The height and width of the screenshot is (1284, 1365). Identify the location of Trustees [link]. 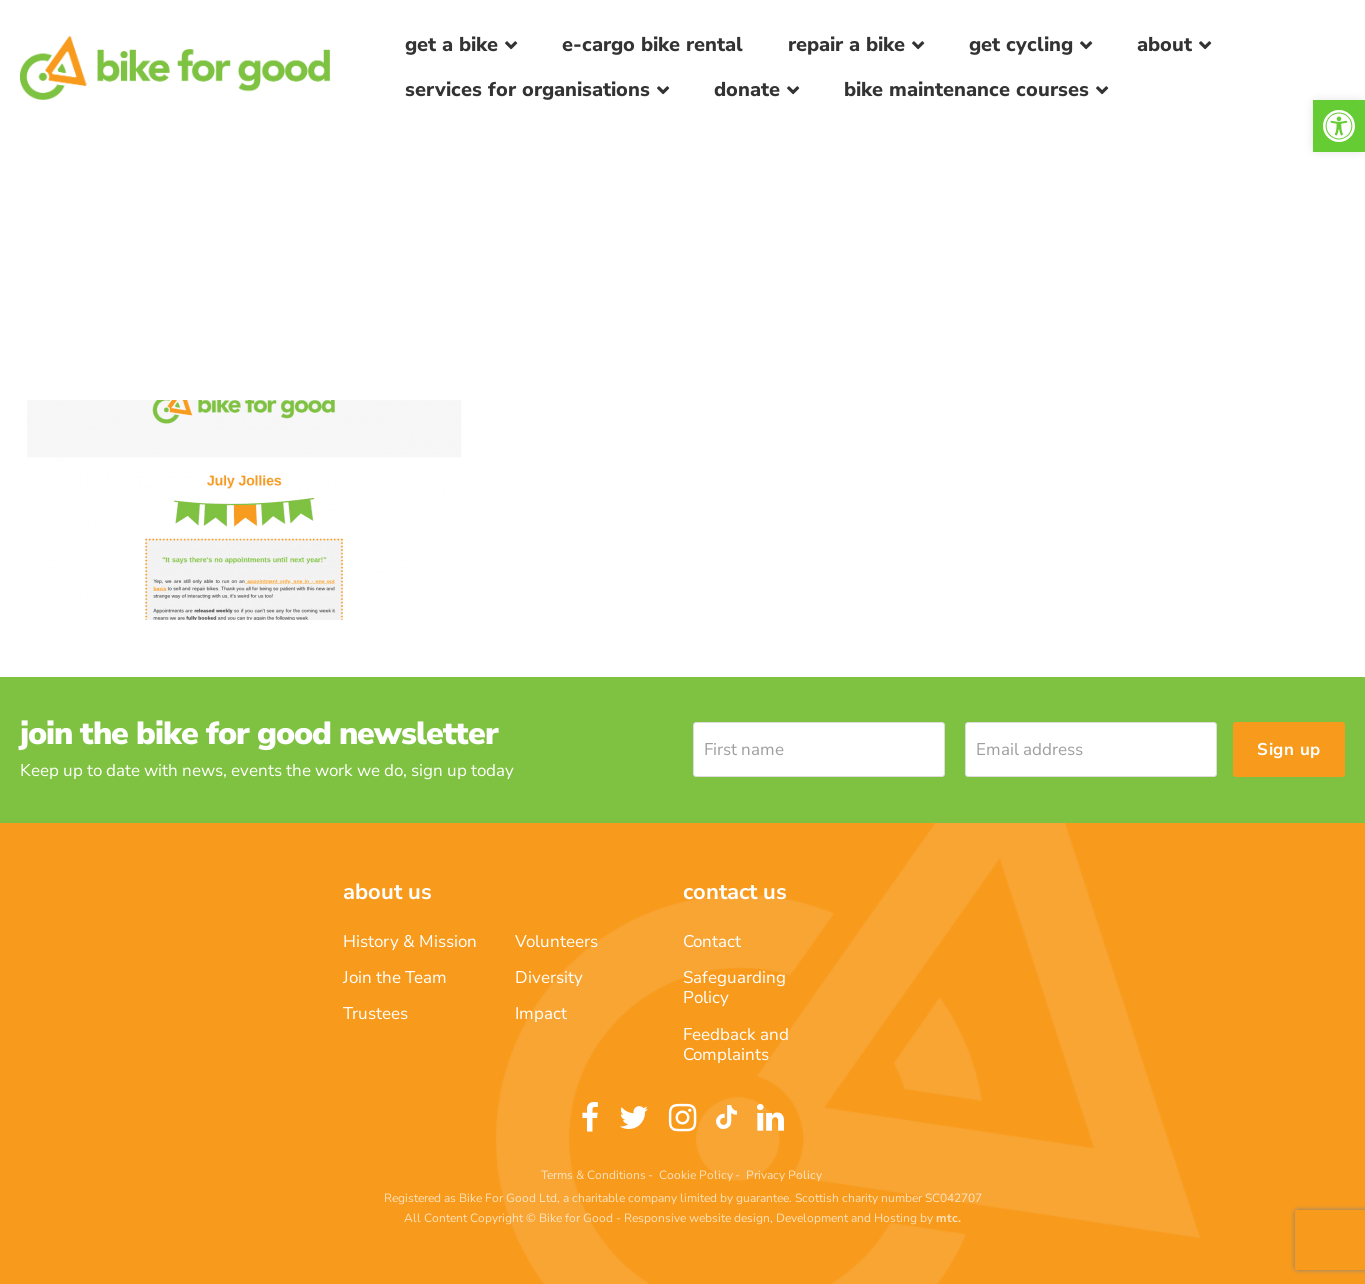
(375, 1013).